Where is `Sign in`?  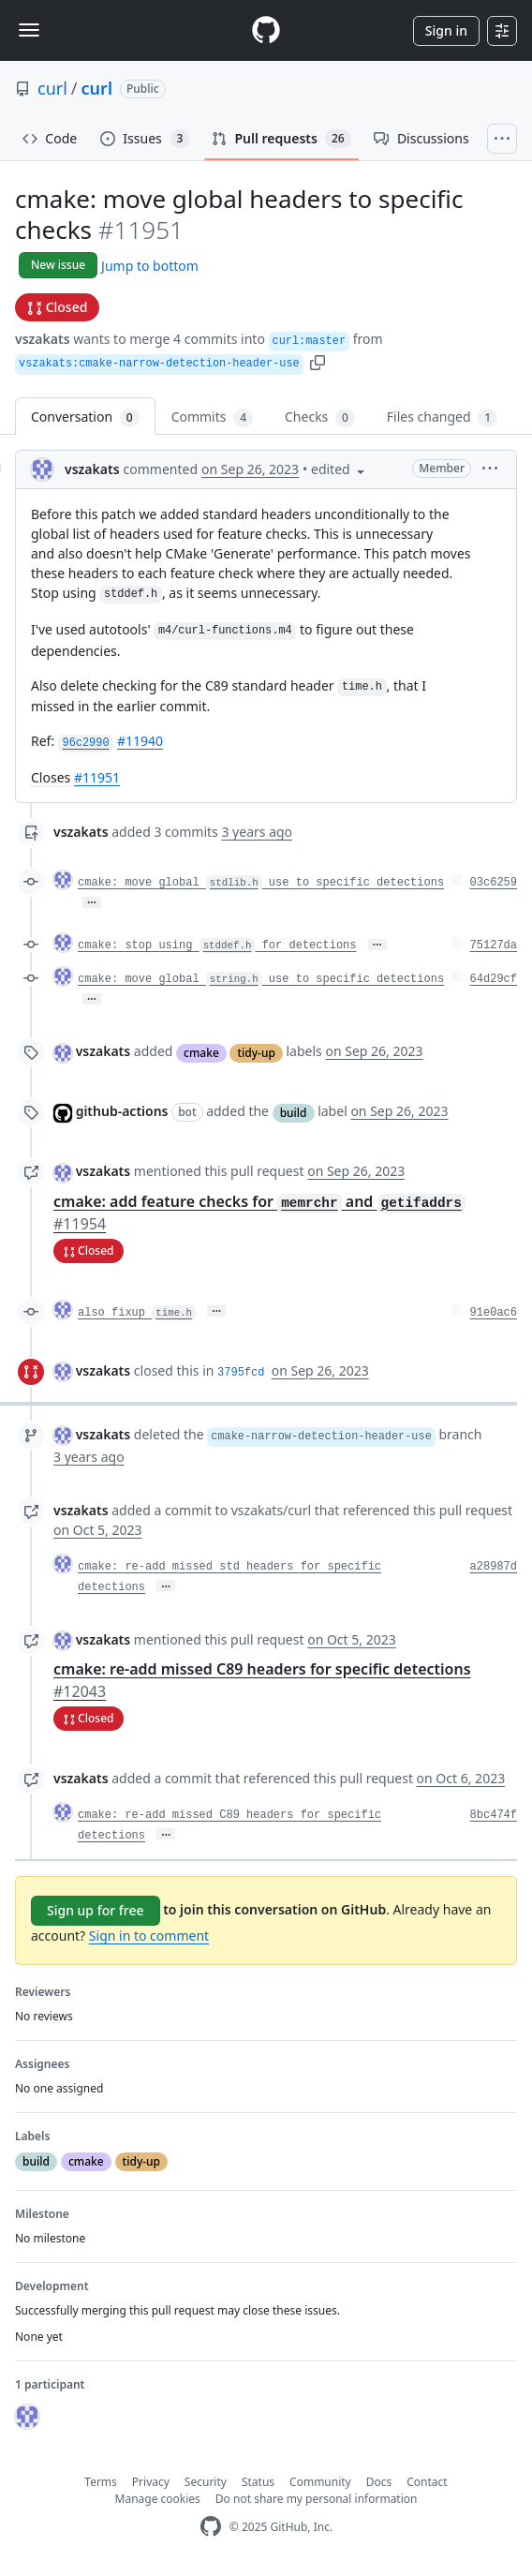 Sign in is located at coordinates (446, 30).